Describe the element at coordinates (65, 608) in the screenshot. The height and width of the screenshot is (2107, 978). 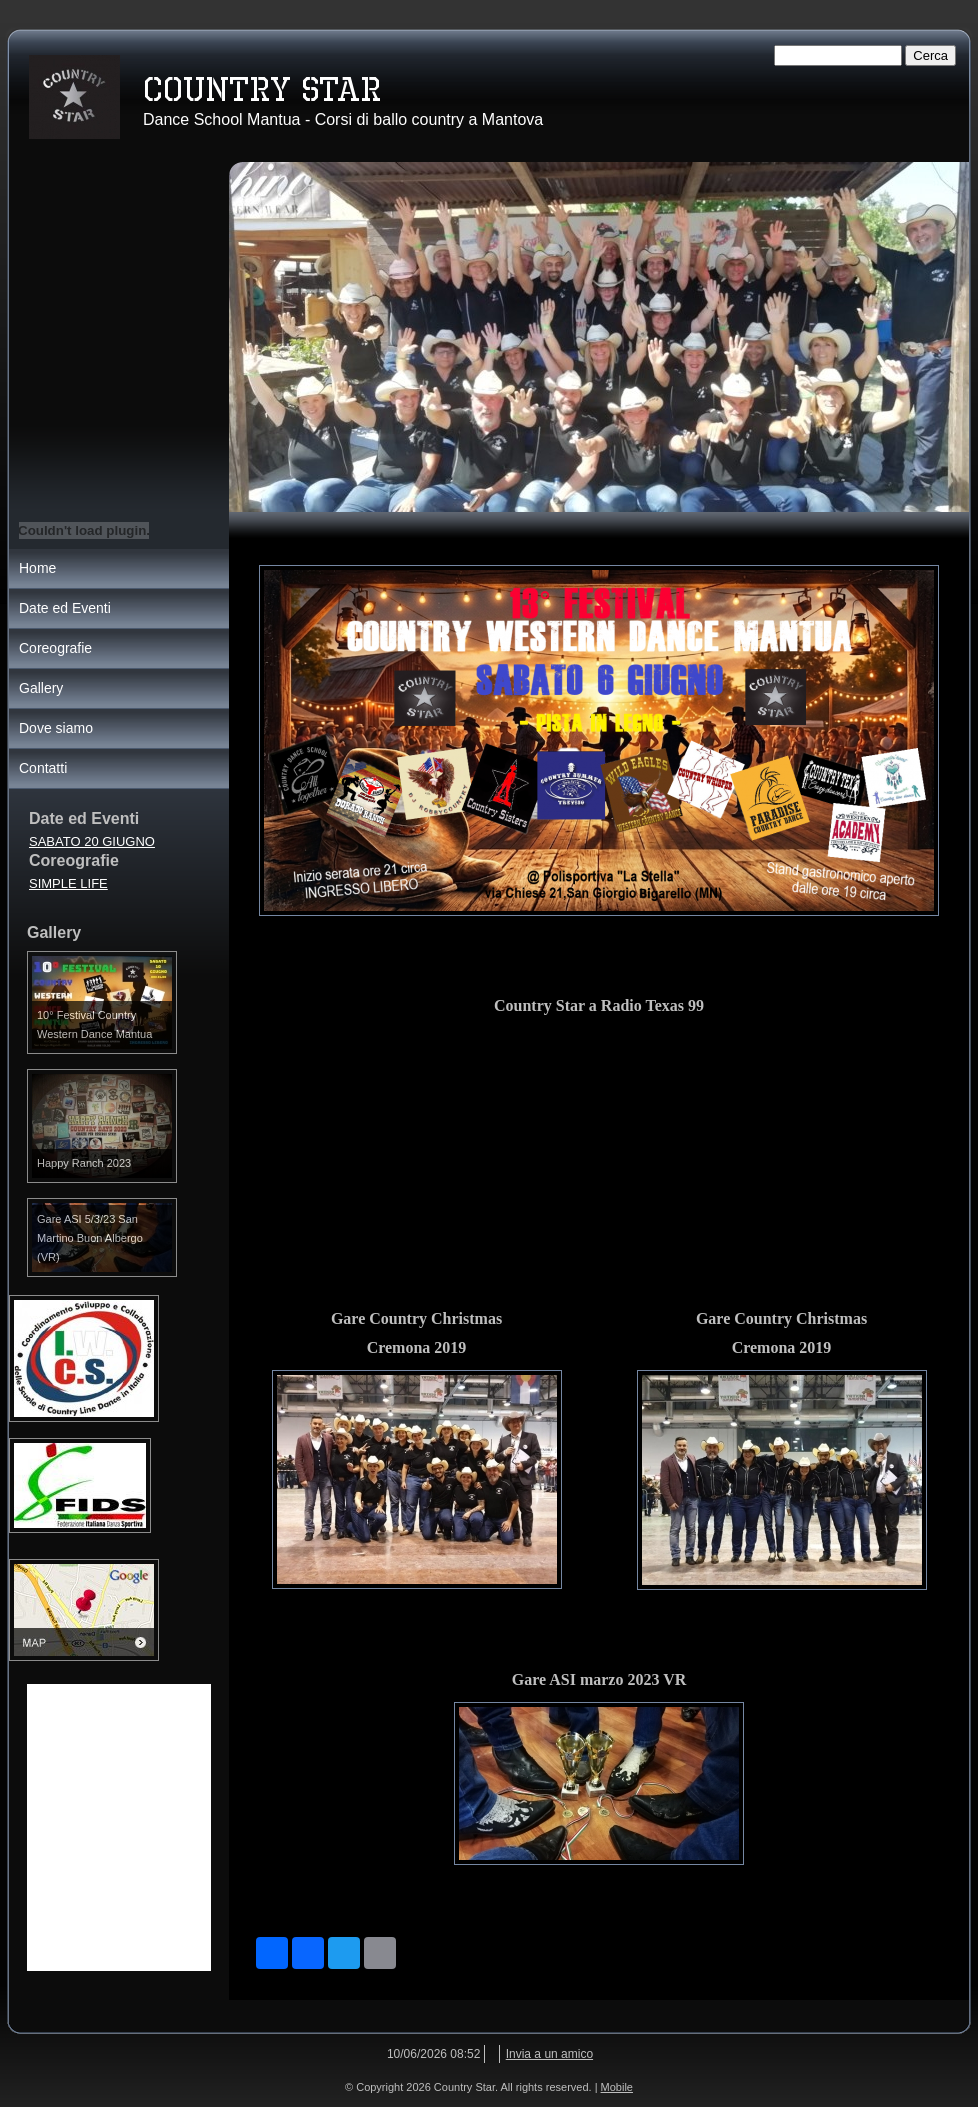
I see `Date ed Eventi` at that location.